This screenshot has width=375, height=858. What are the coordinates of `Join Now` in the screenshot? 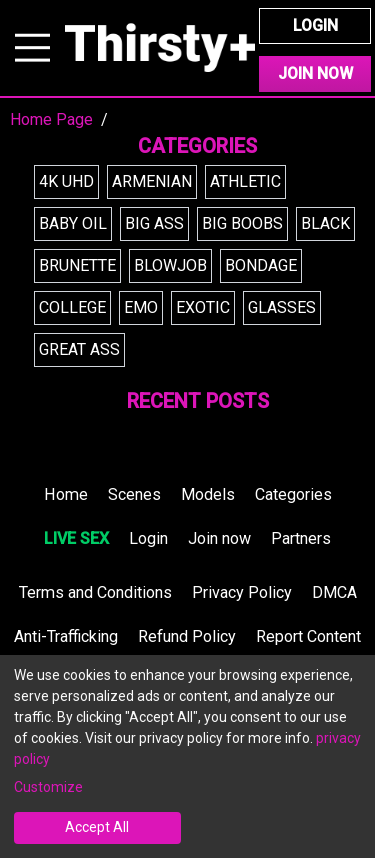 It's located at (315, 73).